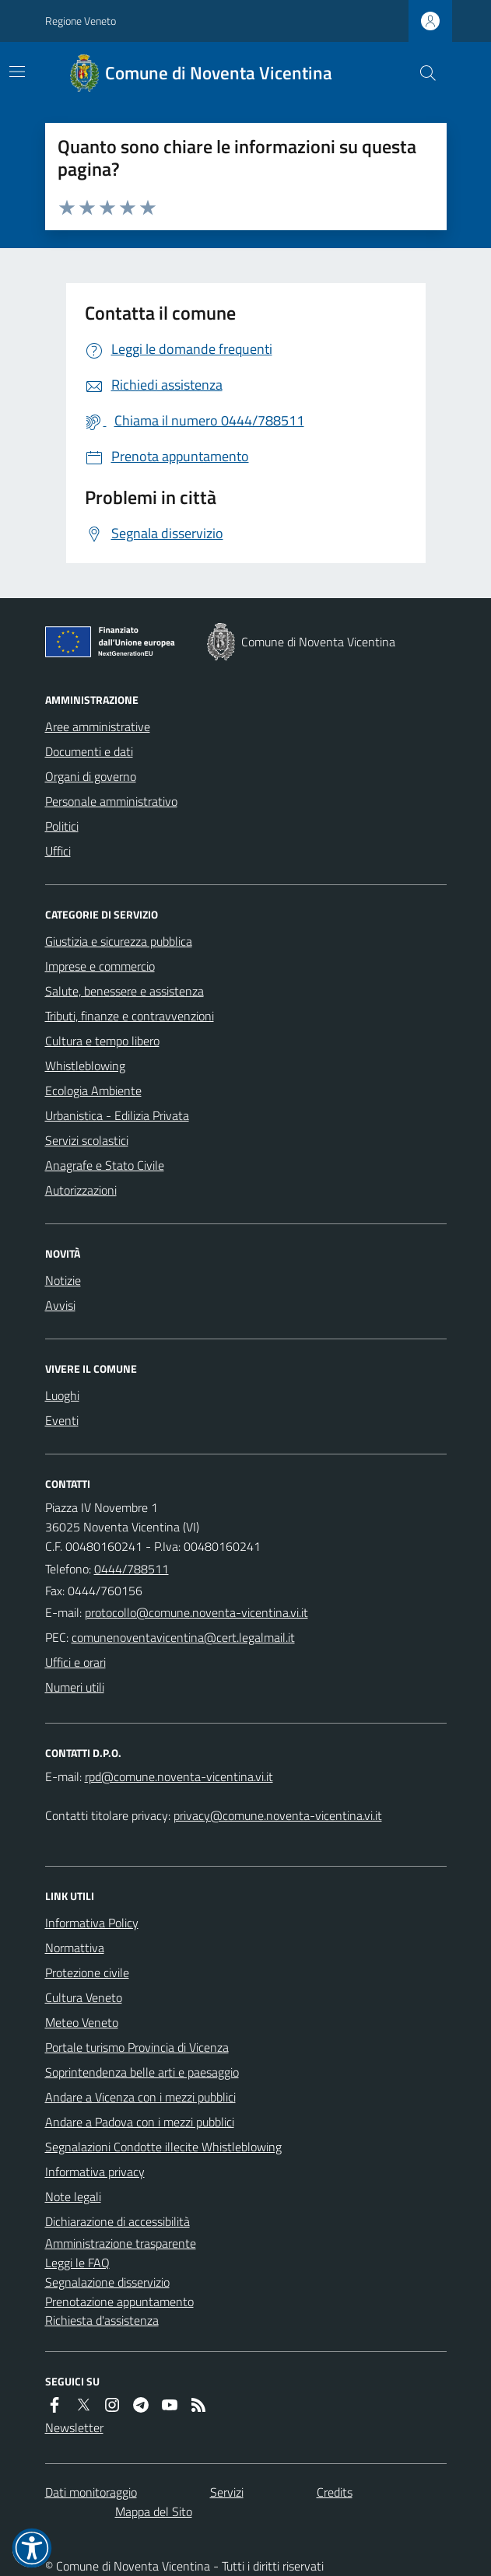 This screenshot has height=2576, width=491. What do you see at coordinates (92, 1922) in the screenshot?
I see `Informativa Policy` at bounding box center [92, 1922].